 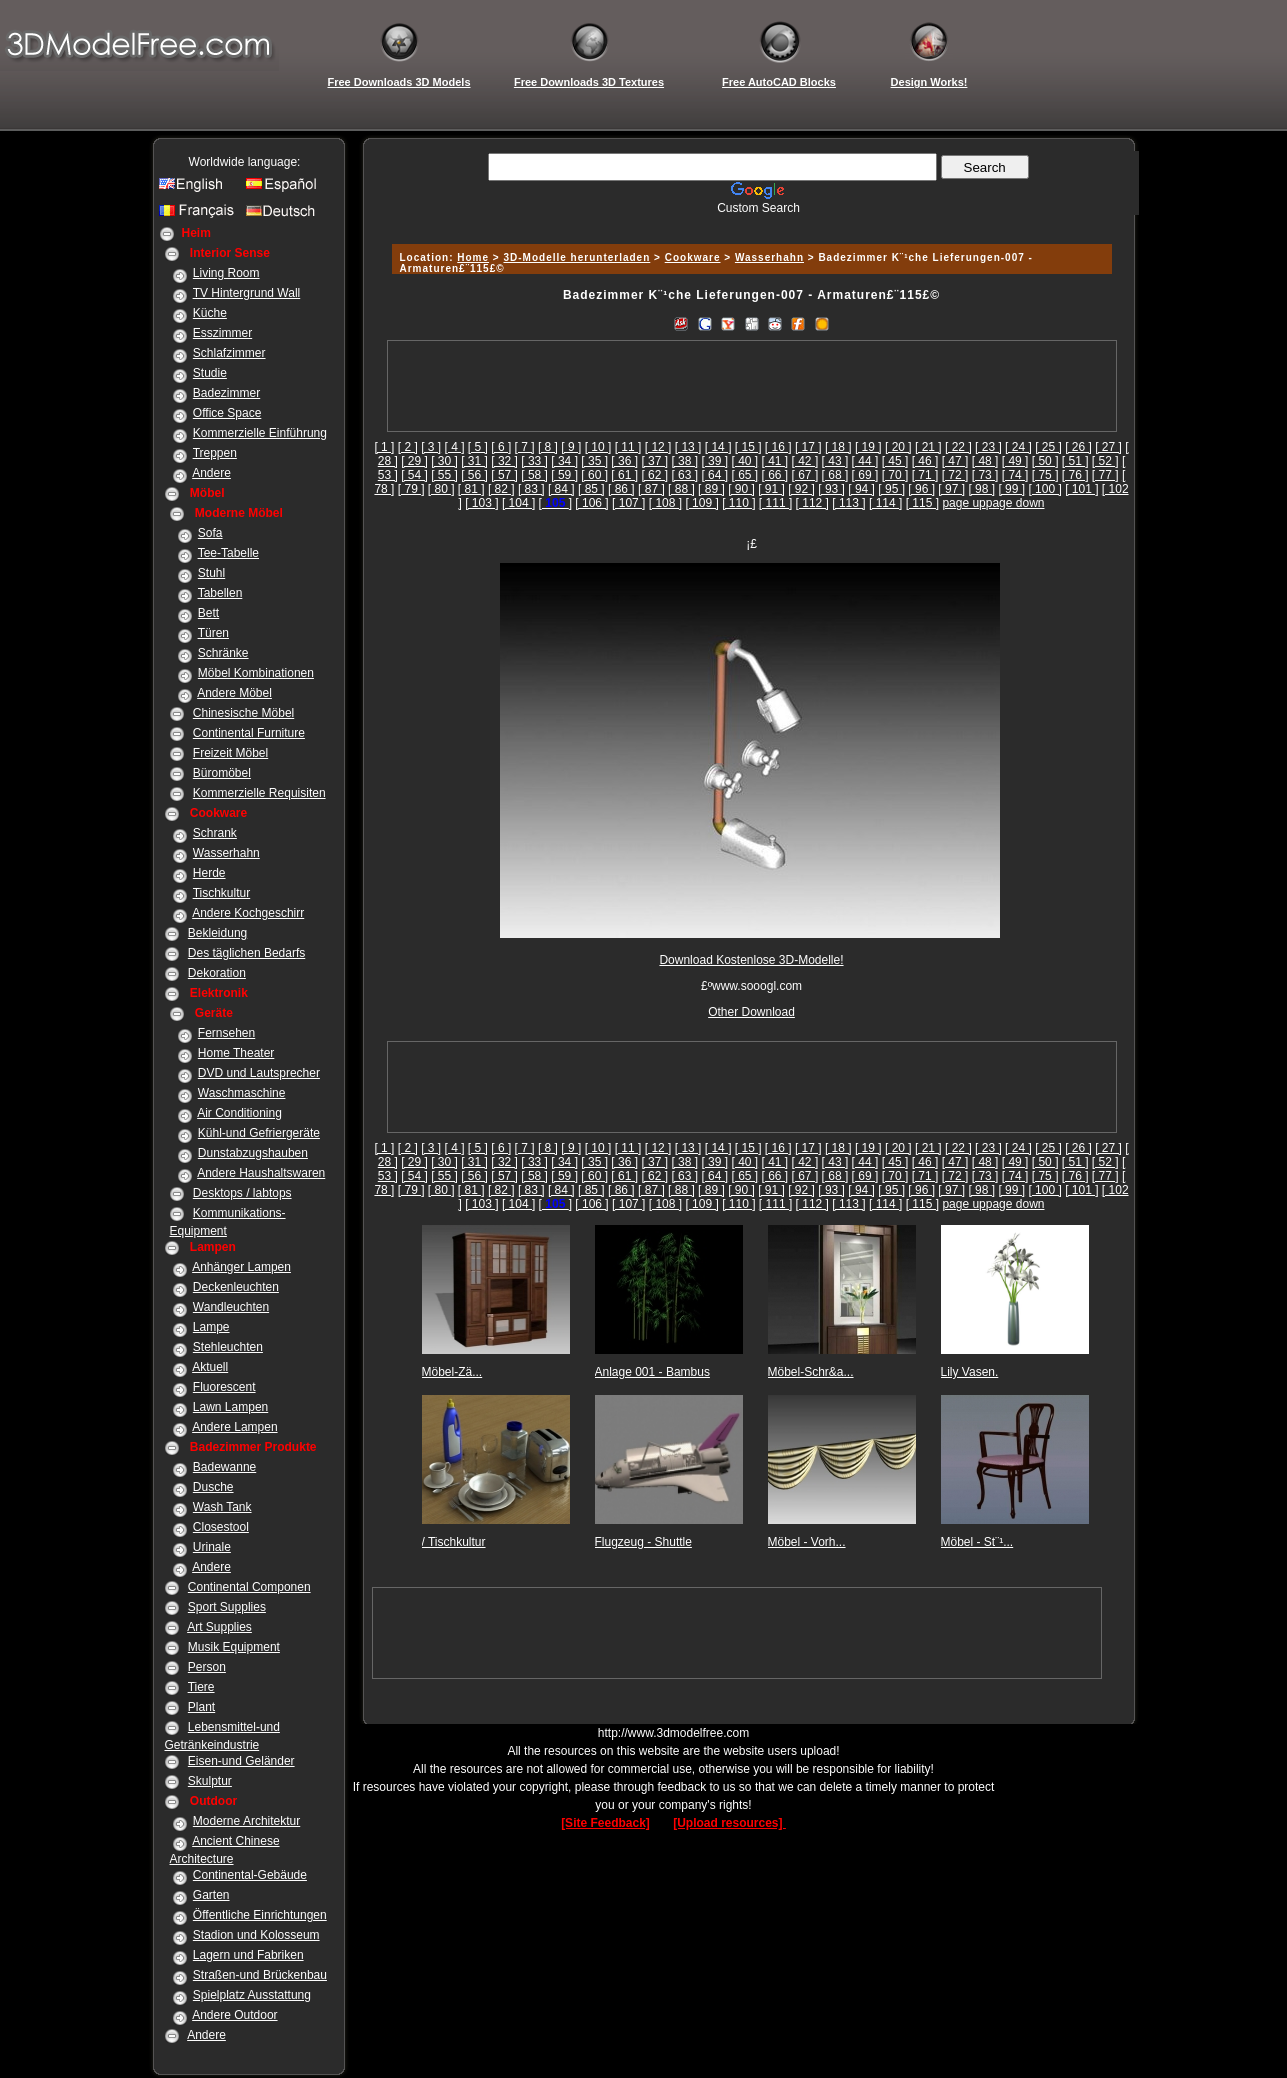 What do you see at coordinates (210, 1367) in the screenshot?
I see `Aktuell` at bounding box center [210, 1367].